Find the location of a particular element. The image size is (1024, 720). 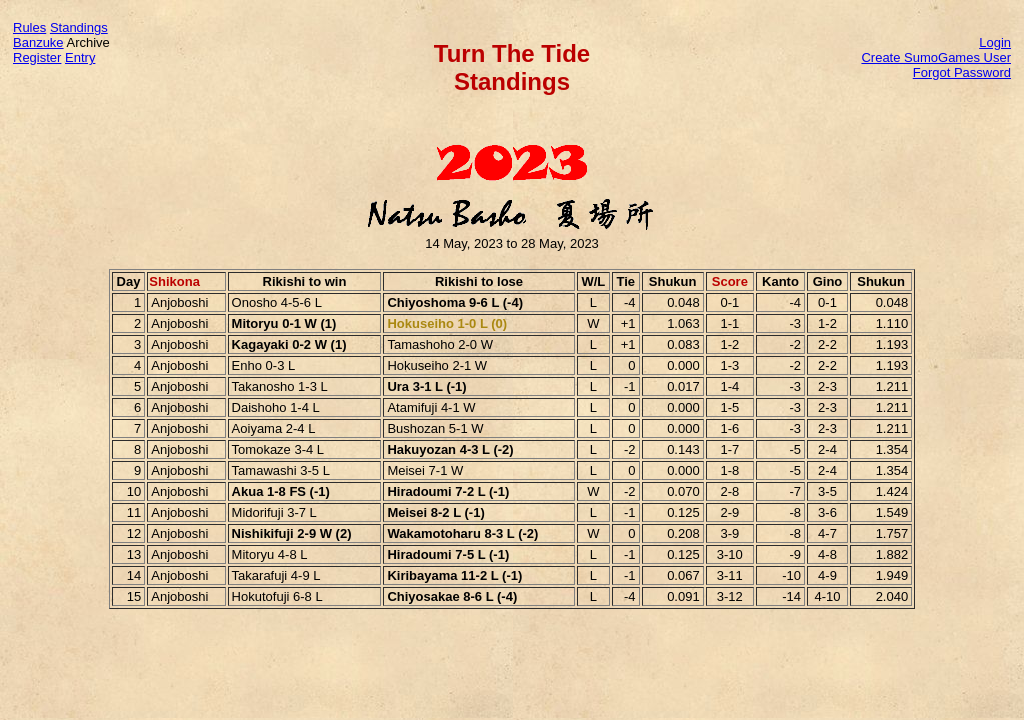

Login is located at coordinates (995, 42).